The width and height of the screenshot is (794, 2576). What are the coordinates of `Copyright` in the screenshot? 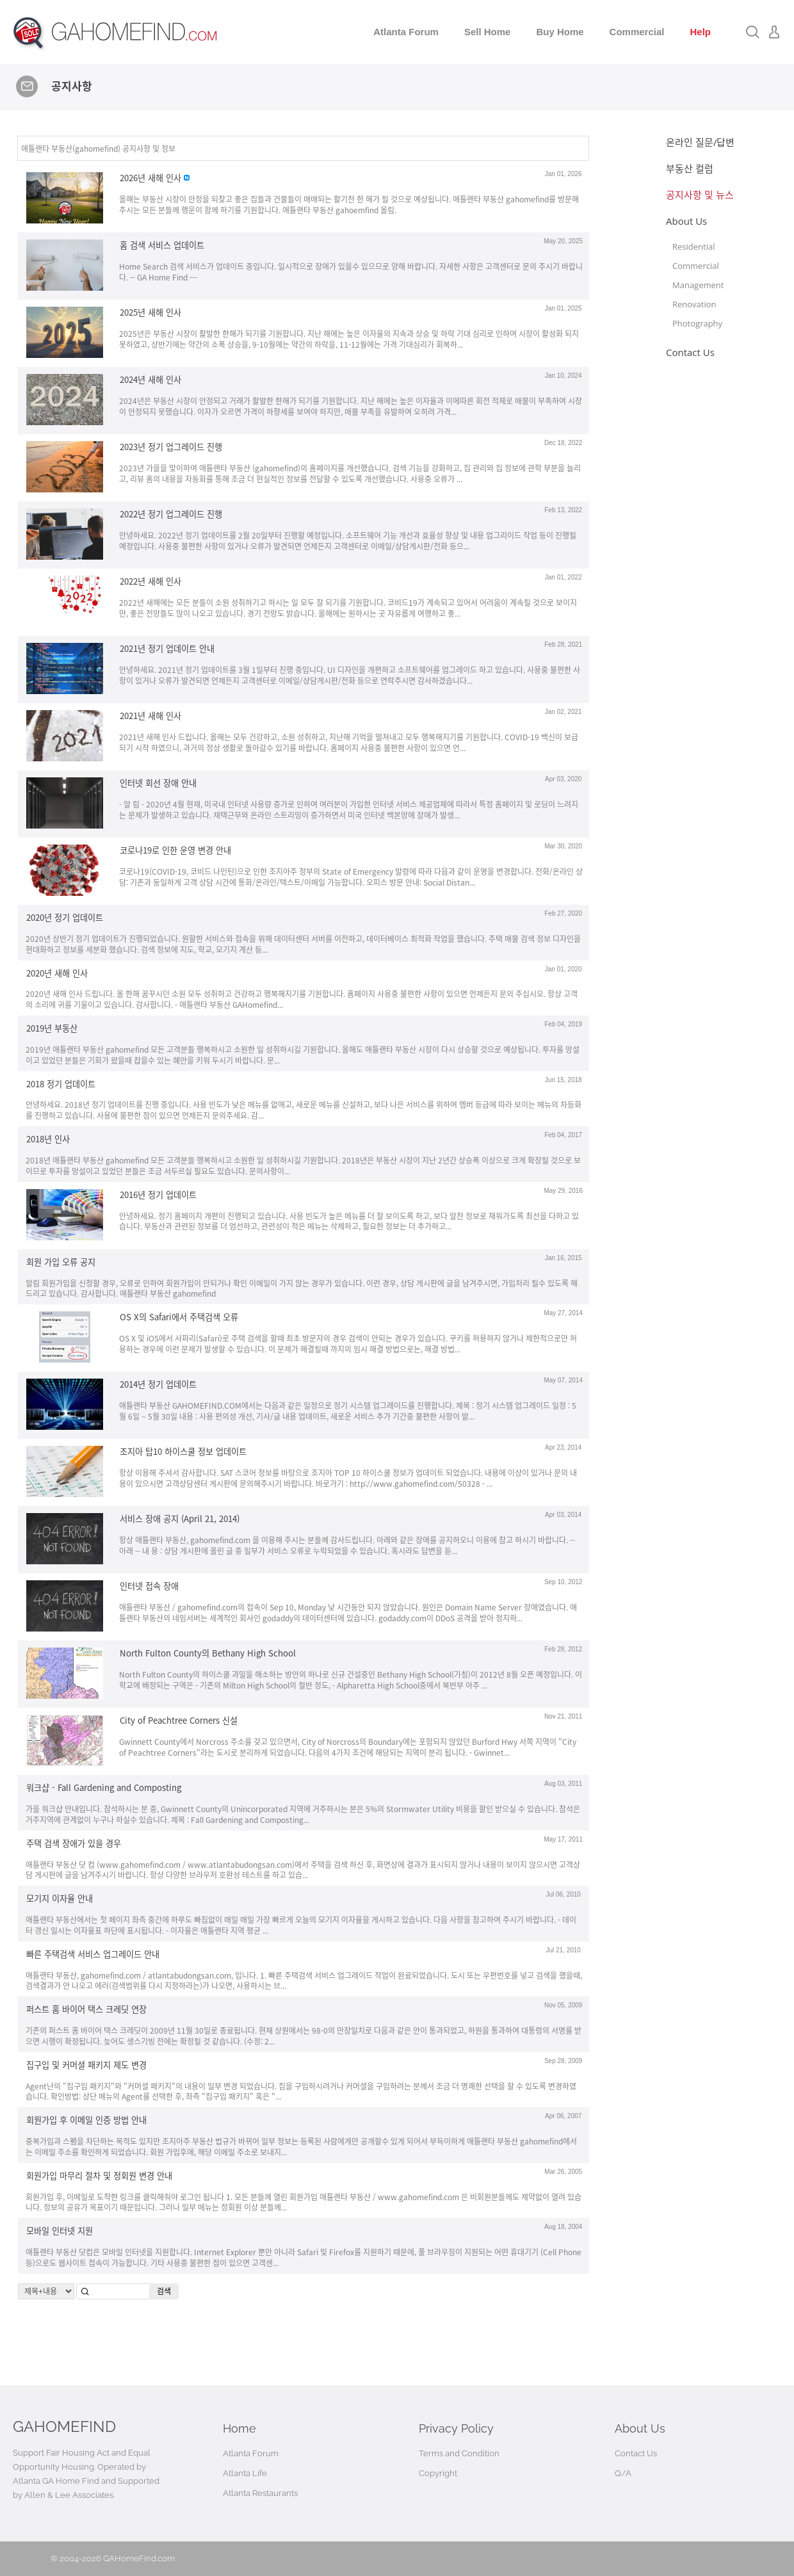 It's located at (438, 2473).